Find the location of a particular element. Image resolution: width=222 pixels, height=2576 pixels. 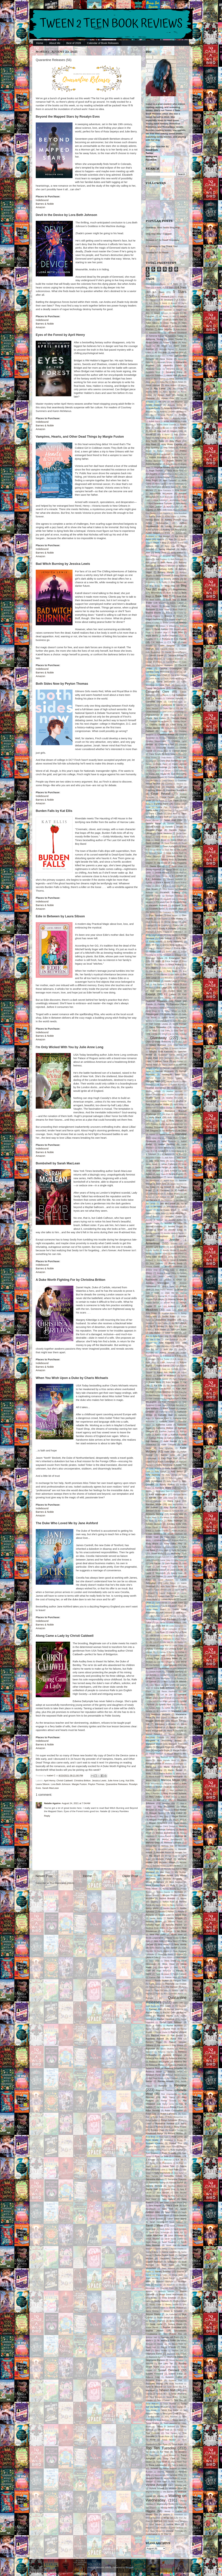

Kimberly Vale is located at coordinates (176, 1514).